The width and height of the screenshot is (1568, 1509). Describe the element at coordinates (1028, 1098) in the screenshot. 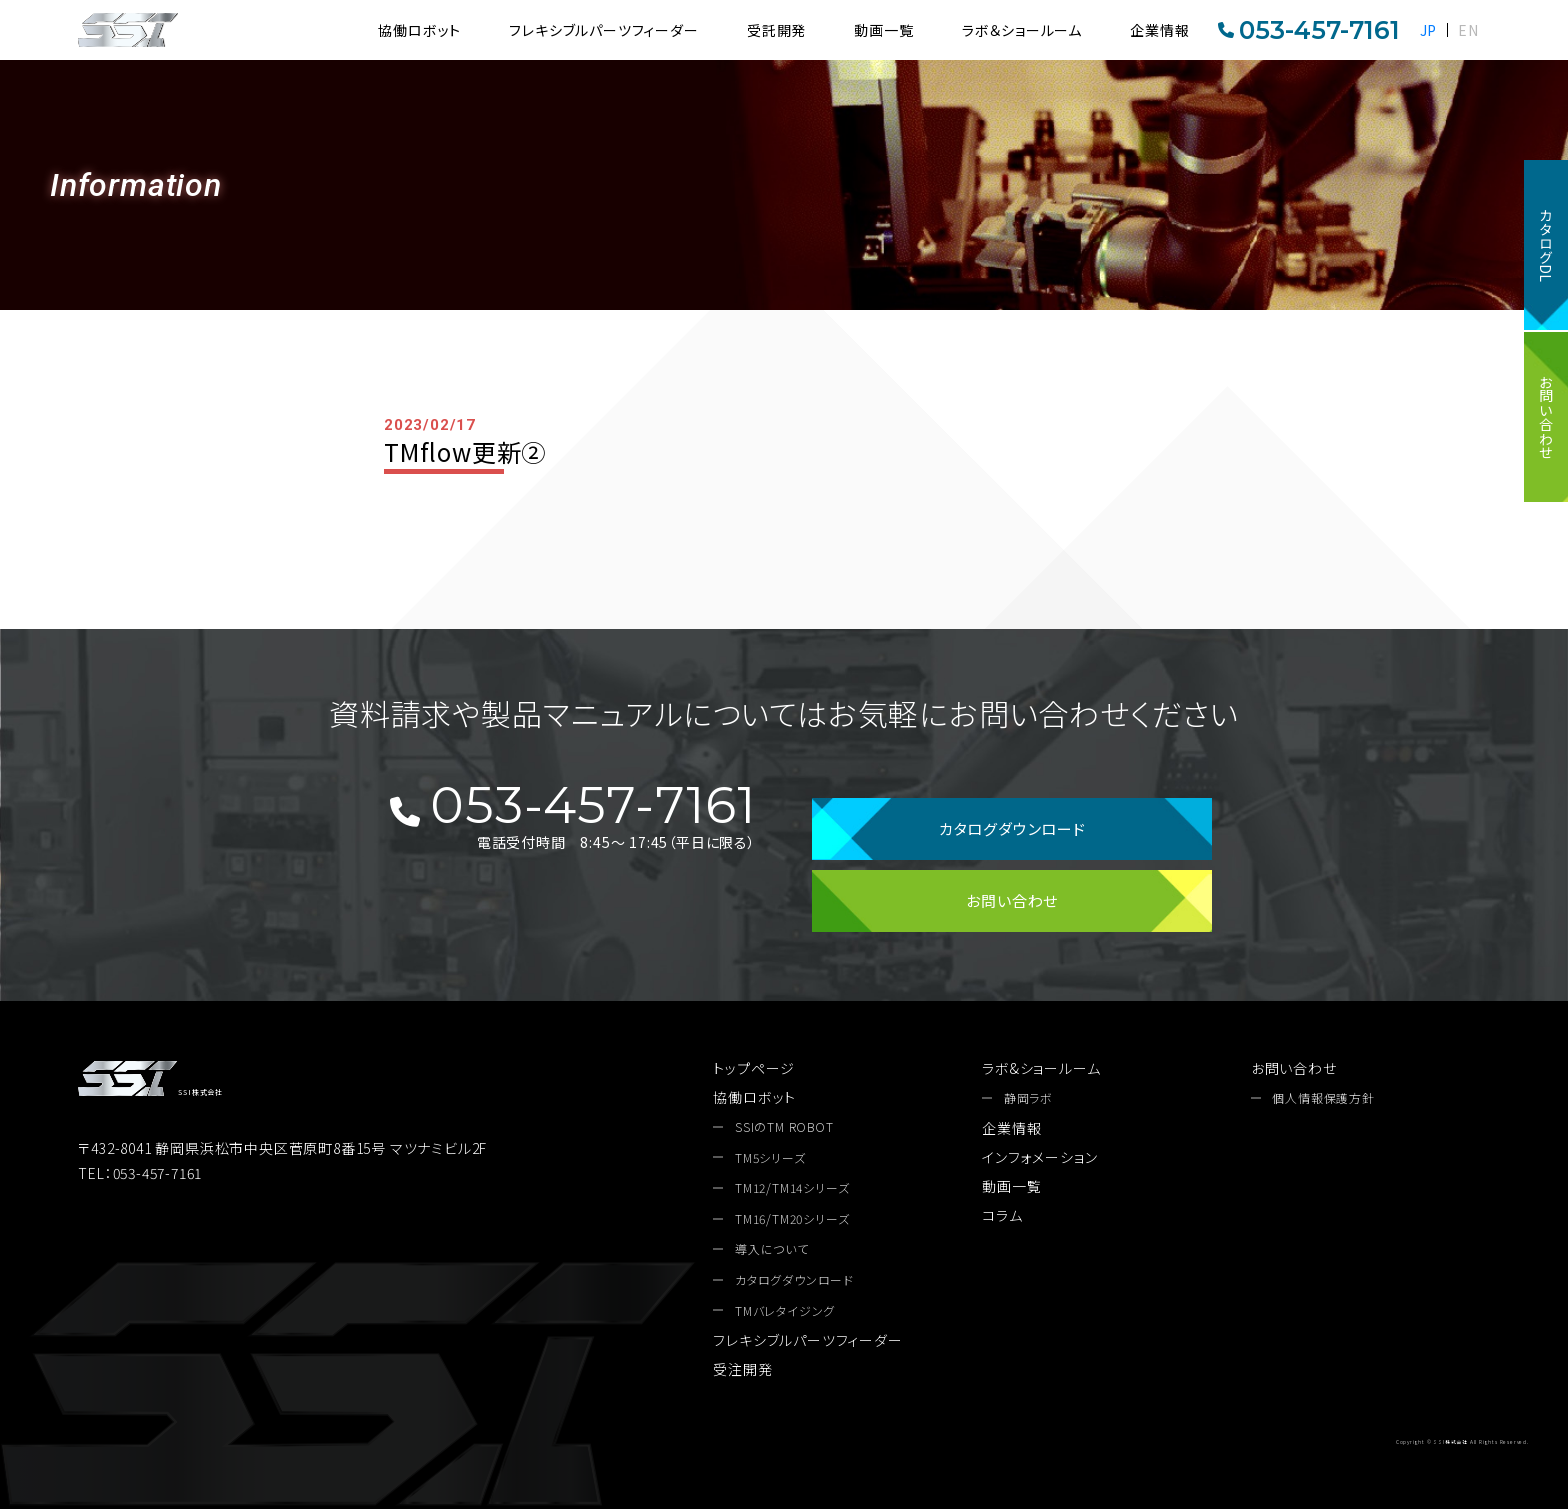

I see `静岡ラボ` at that location.